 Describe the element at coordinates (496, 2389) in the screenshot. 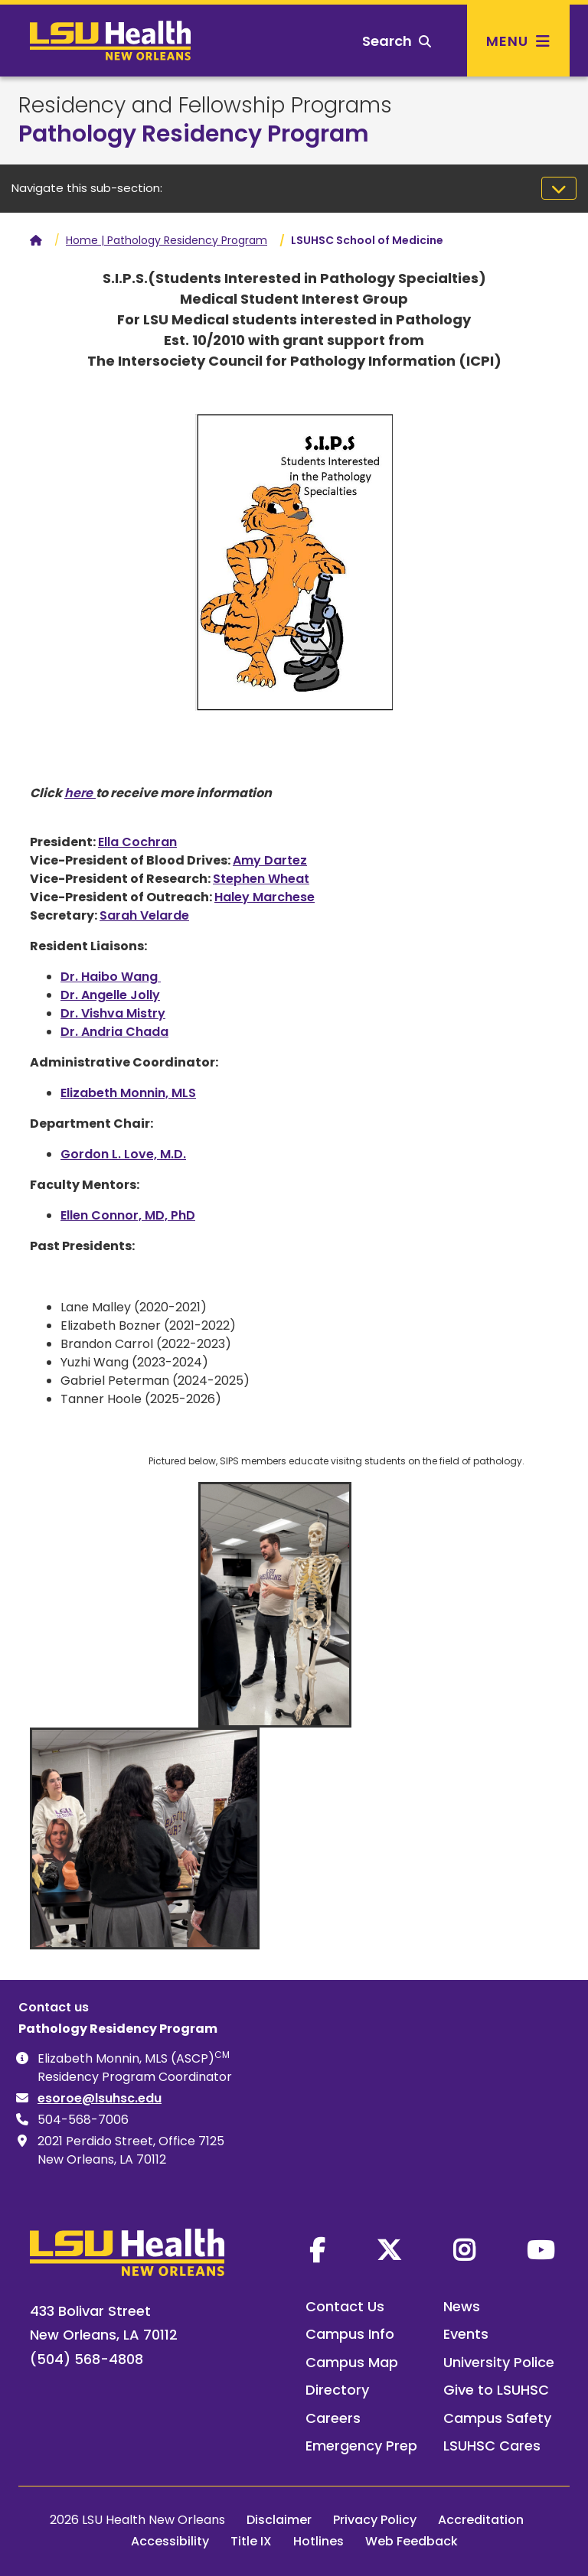

I see `Give to LSUHSC` at that location.